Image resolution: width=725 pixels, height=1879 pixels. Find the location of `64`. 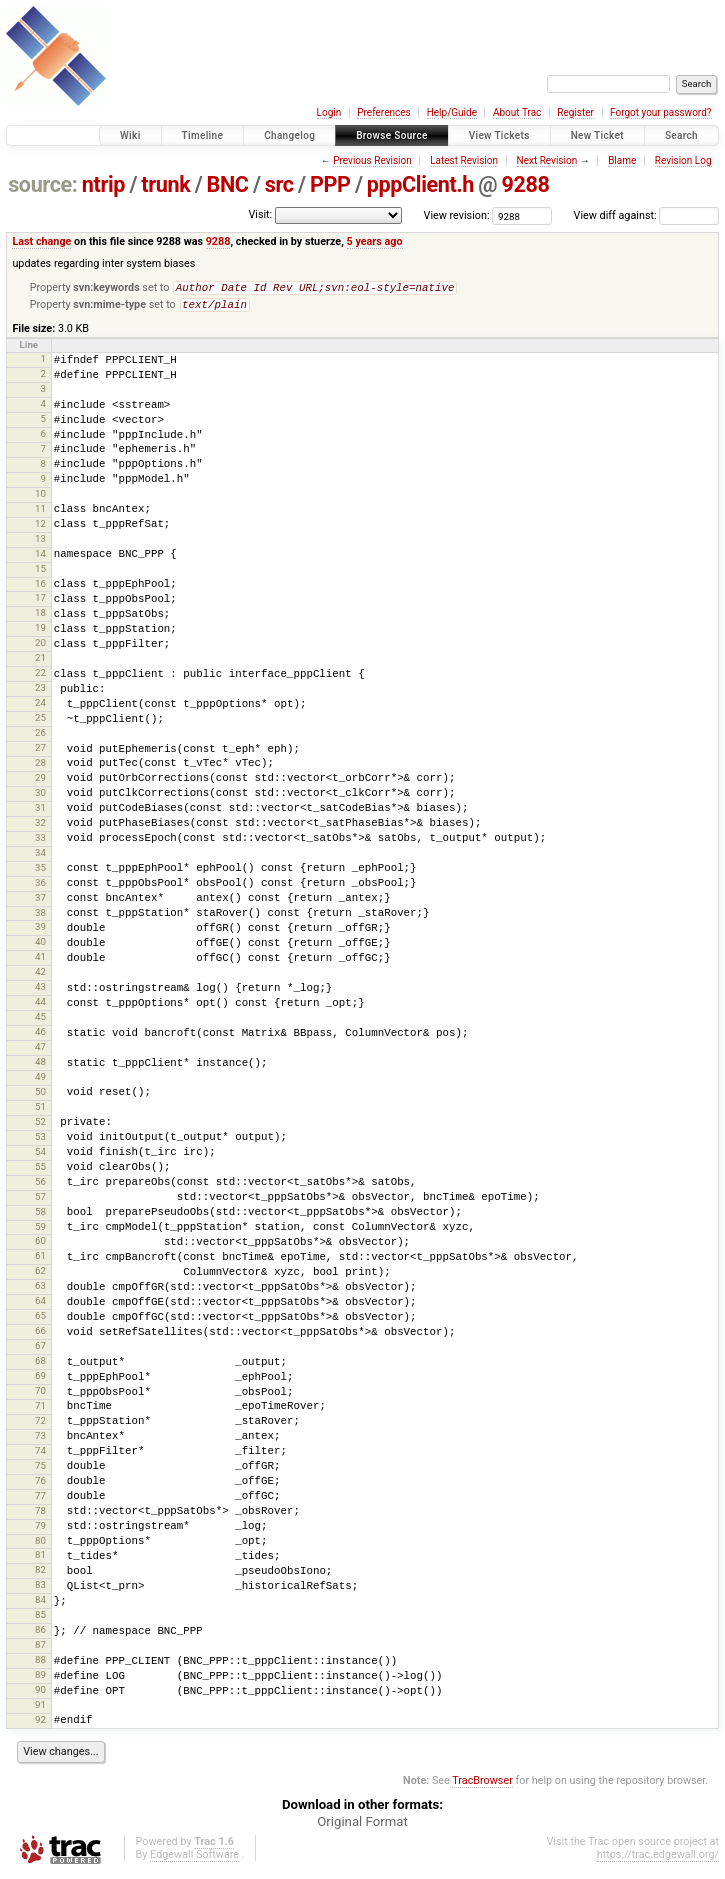

64 is located at coordinates (40, 1304).